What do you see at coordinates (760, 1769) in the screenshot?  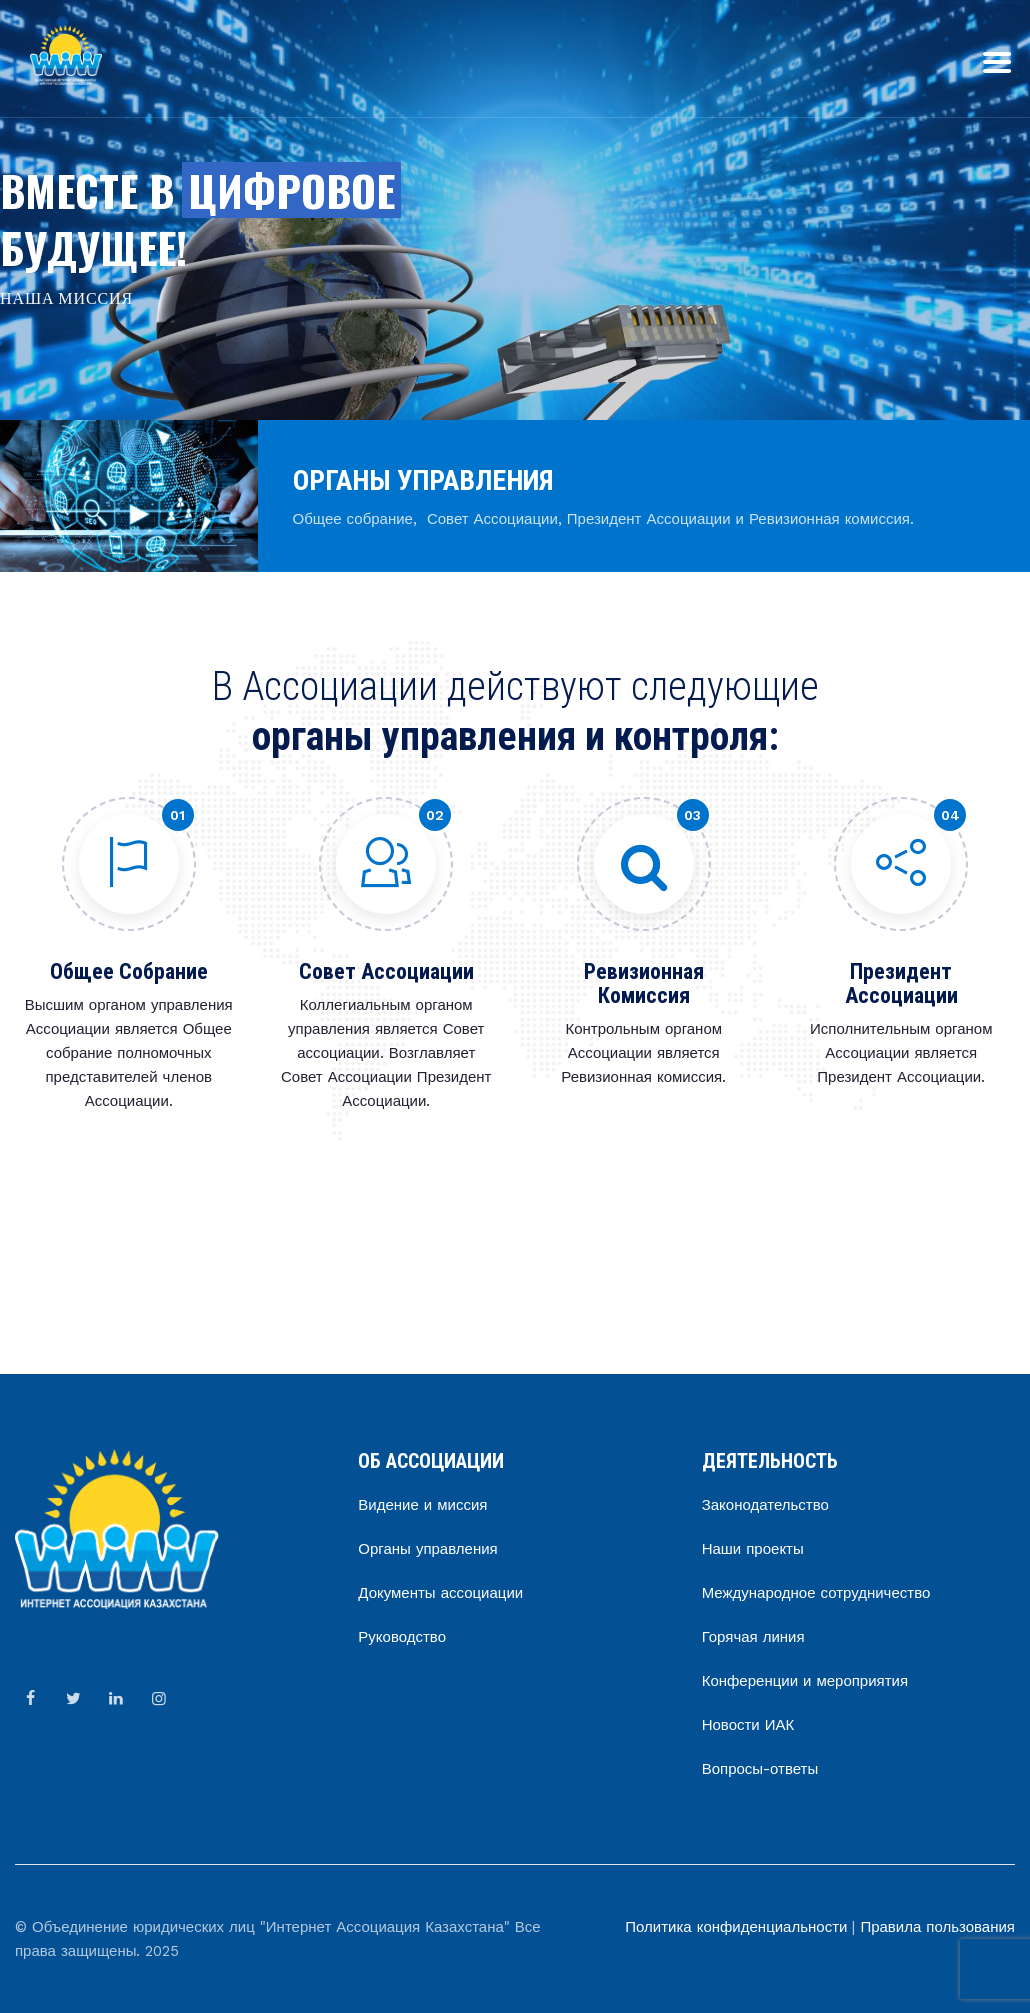 I see `Вопросы-ответы` at bounding box center [760, 1769].